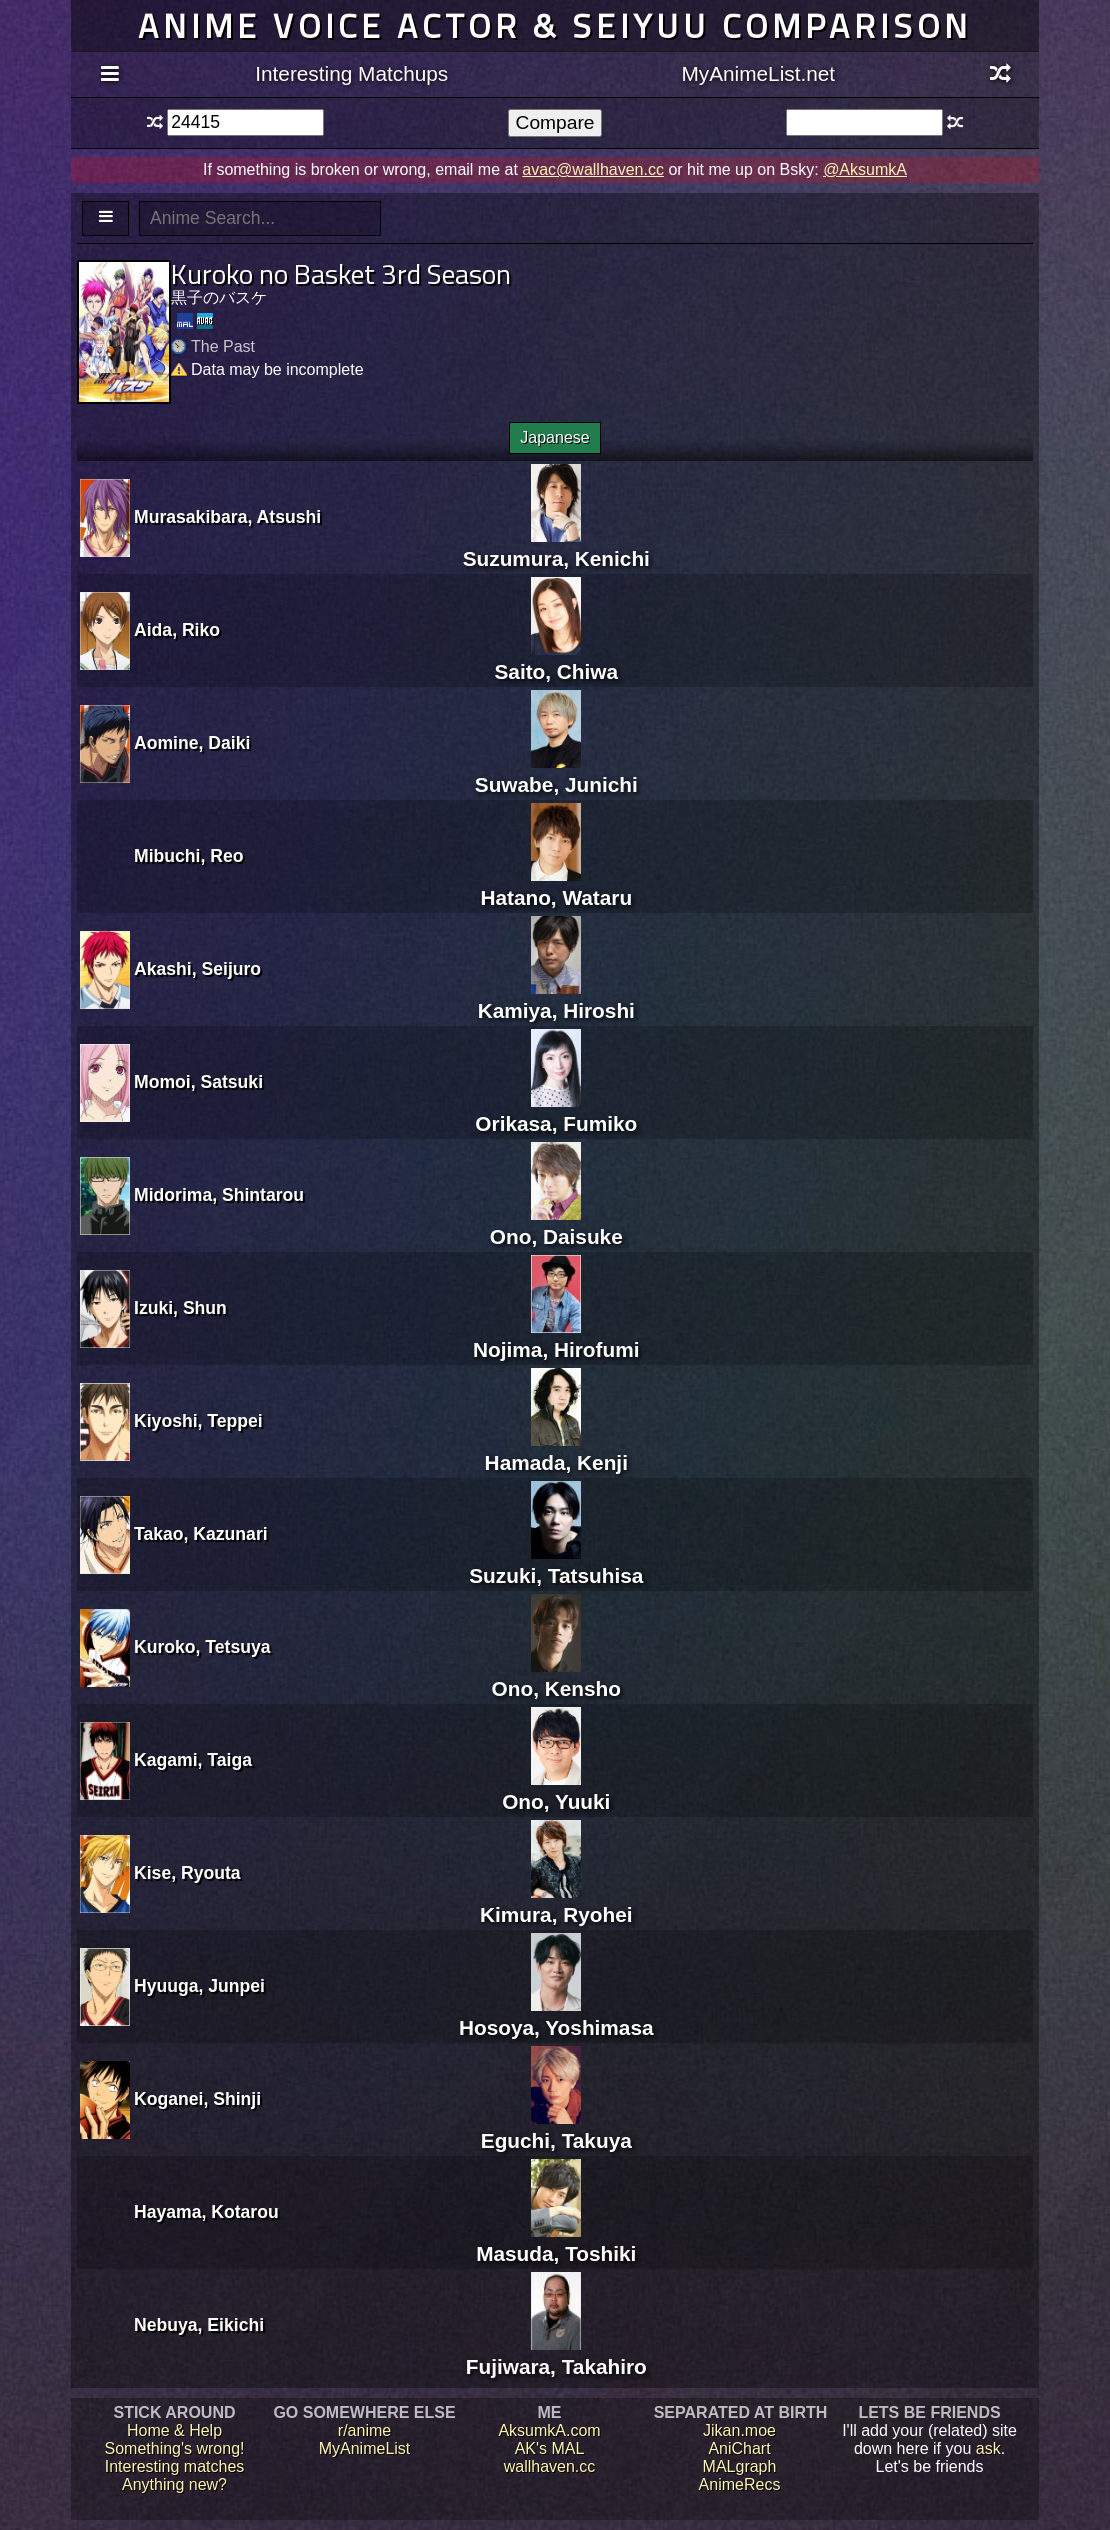 The height and width of the screenshot is (2530, 1110). What do you see at coordinates (201, 1534) in the screenshot?
I see `Takao, Kazunari` at bounding box center [201, 1534].